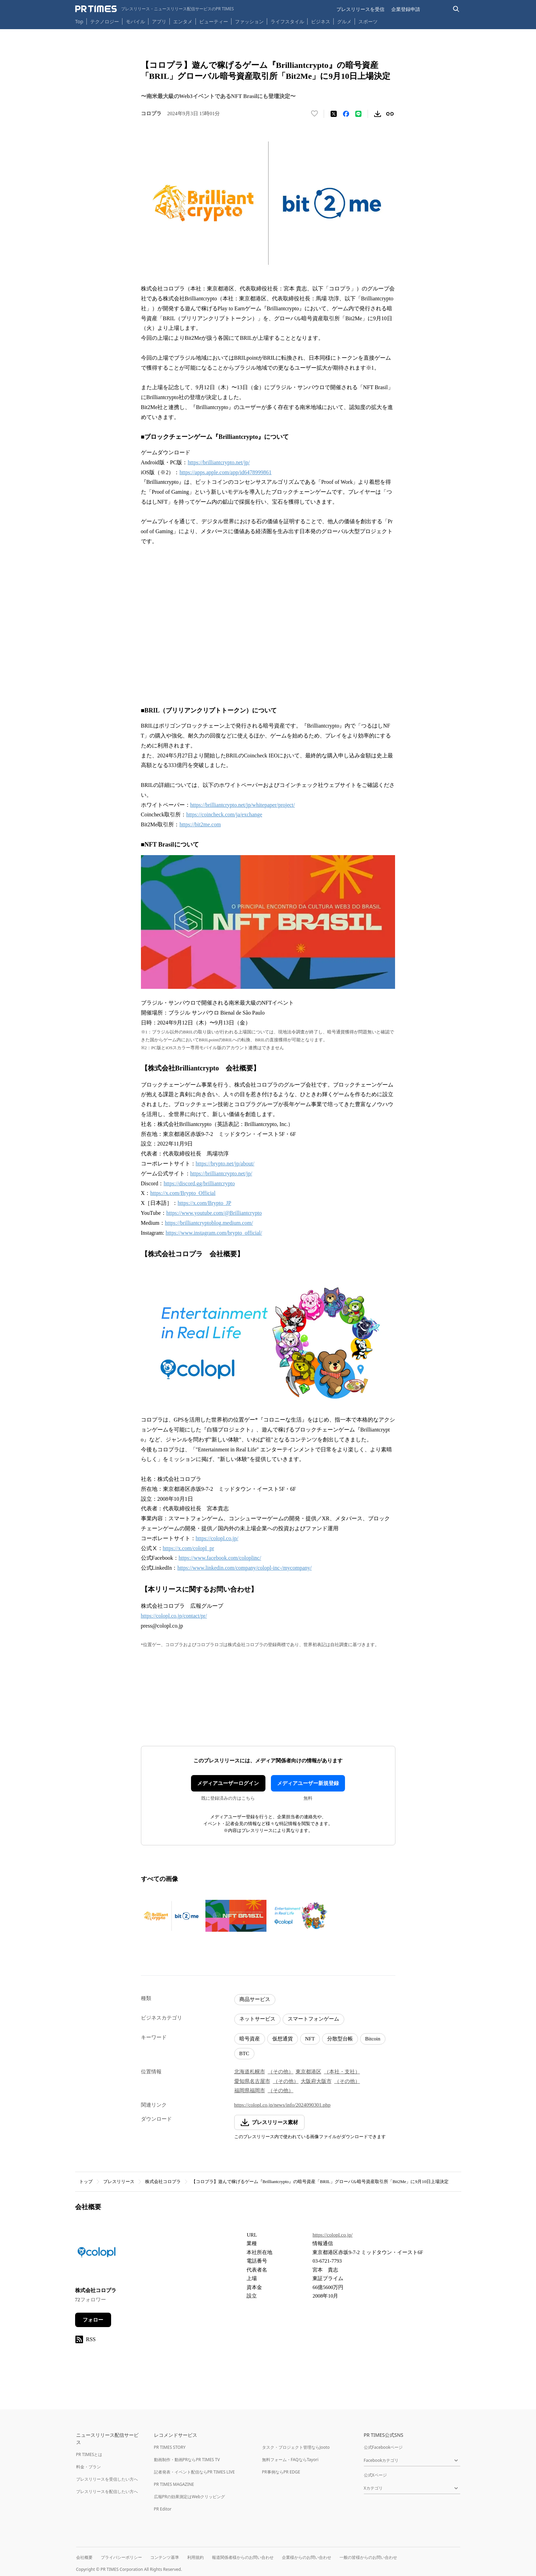 Image resolution: width=536 pixels, height=2576 pixels. What do you see at coordinates (84, 2557) in the screenshot?
I see `会社概要` at bounding box center [84, 2557].